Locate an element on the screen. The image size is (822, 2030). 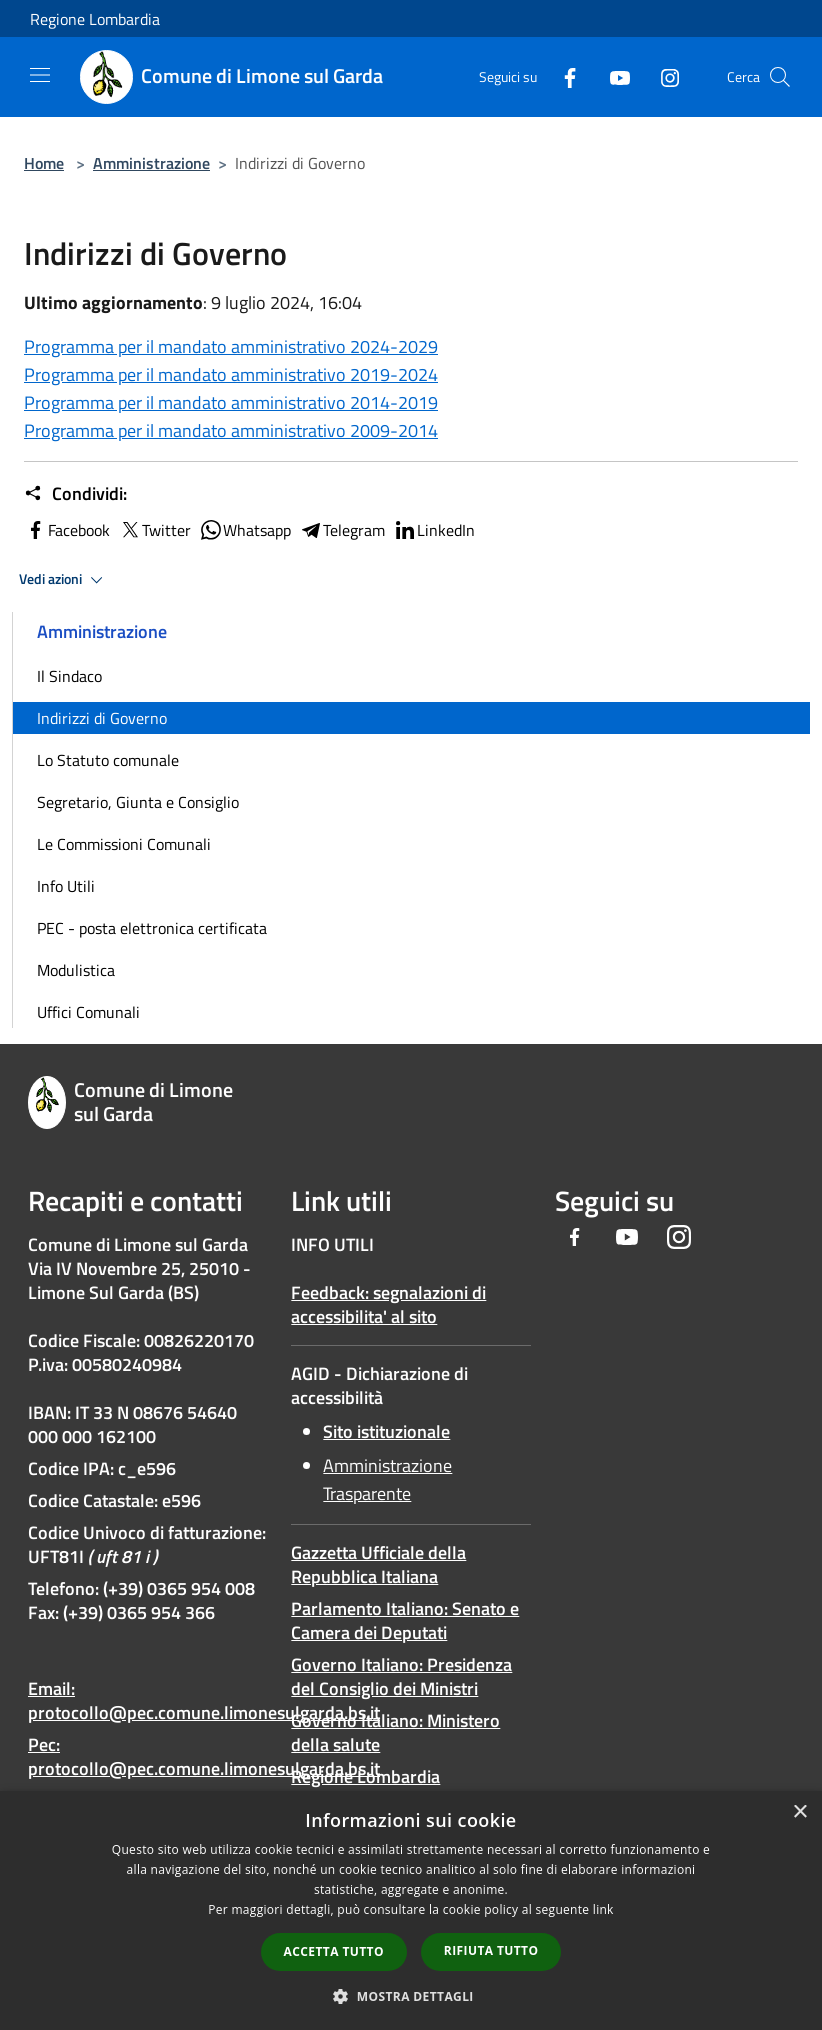
Accetta tutto [button] is located at coordinates (334, 1951).